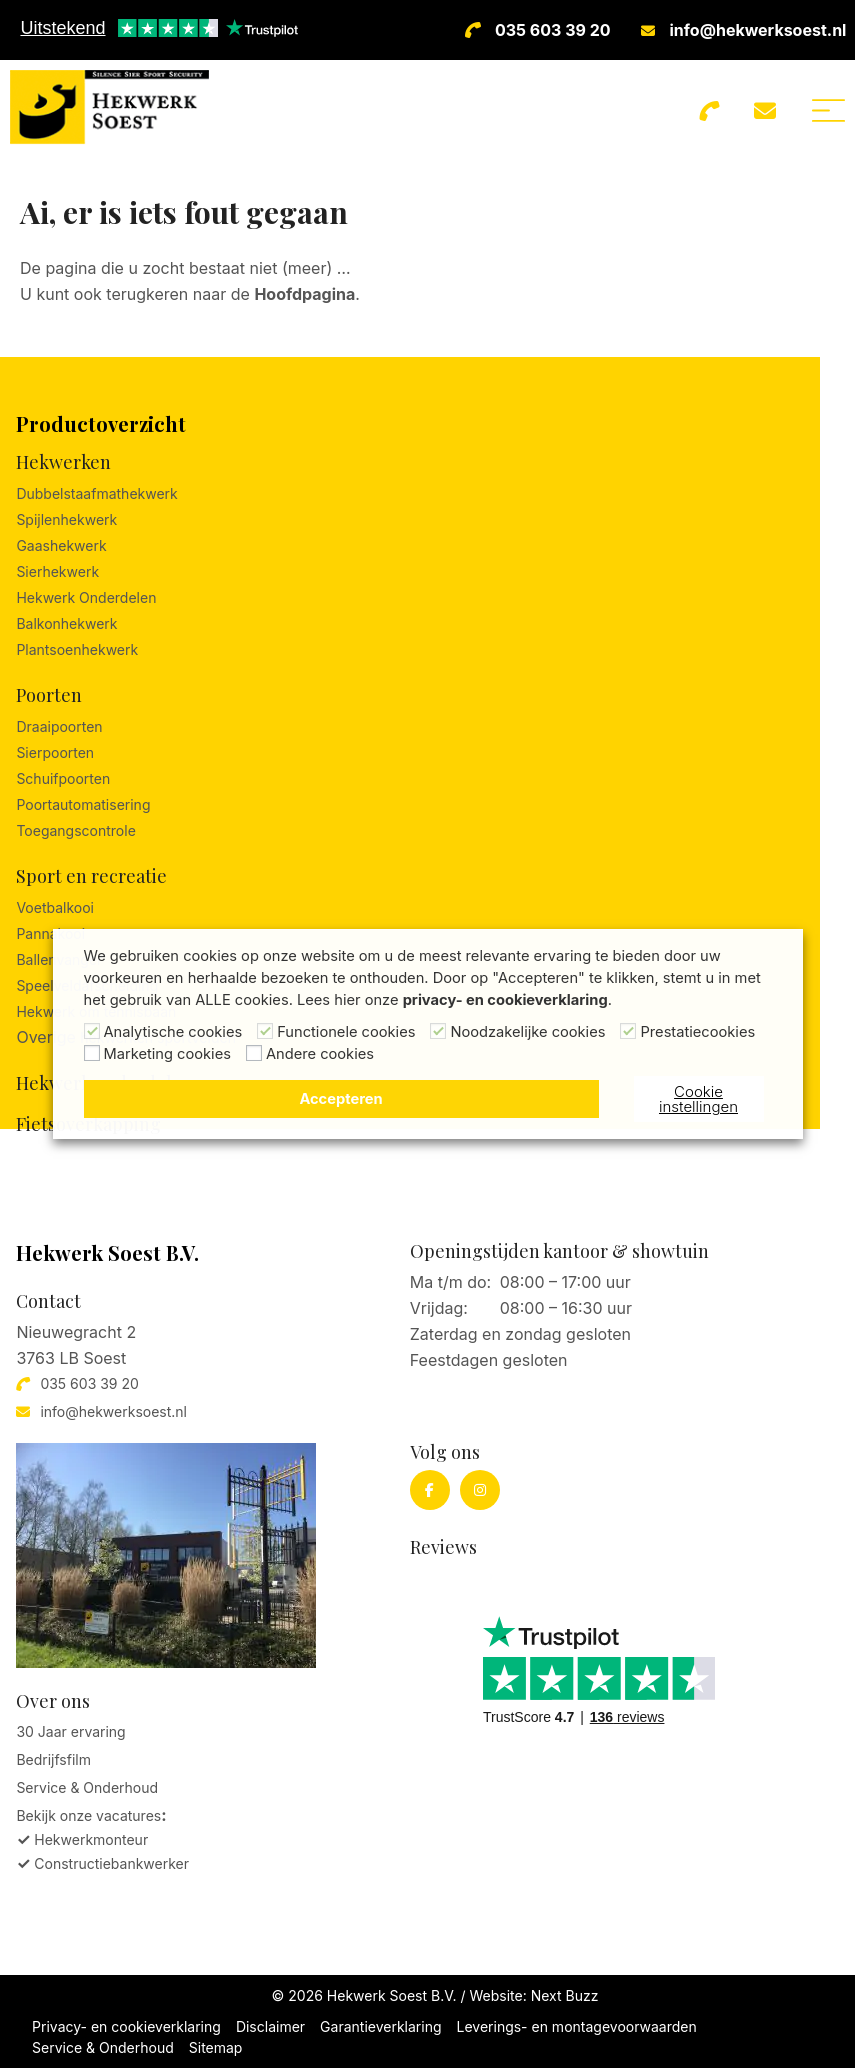 Image resolution: width=855 pixels, height=2068 pixels. I want to click on Privacy- en cookieverklaring, so click(126, 2026).